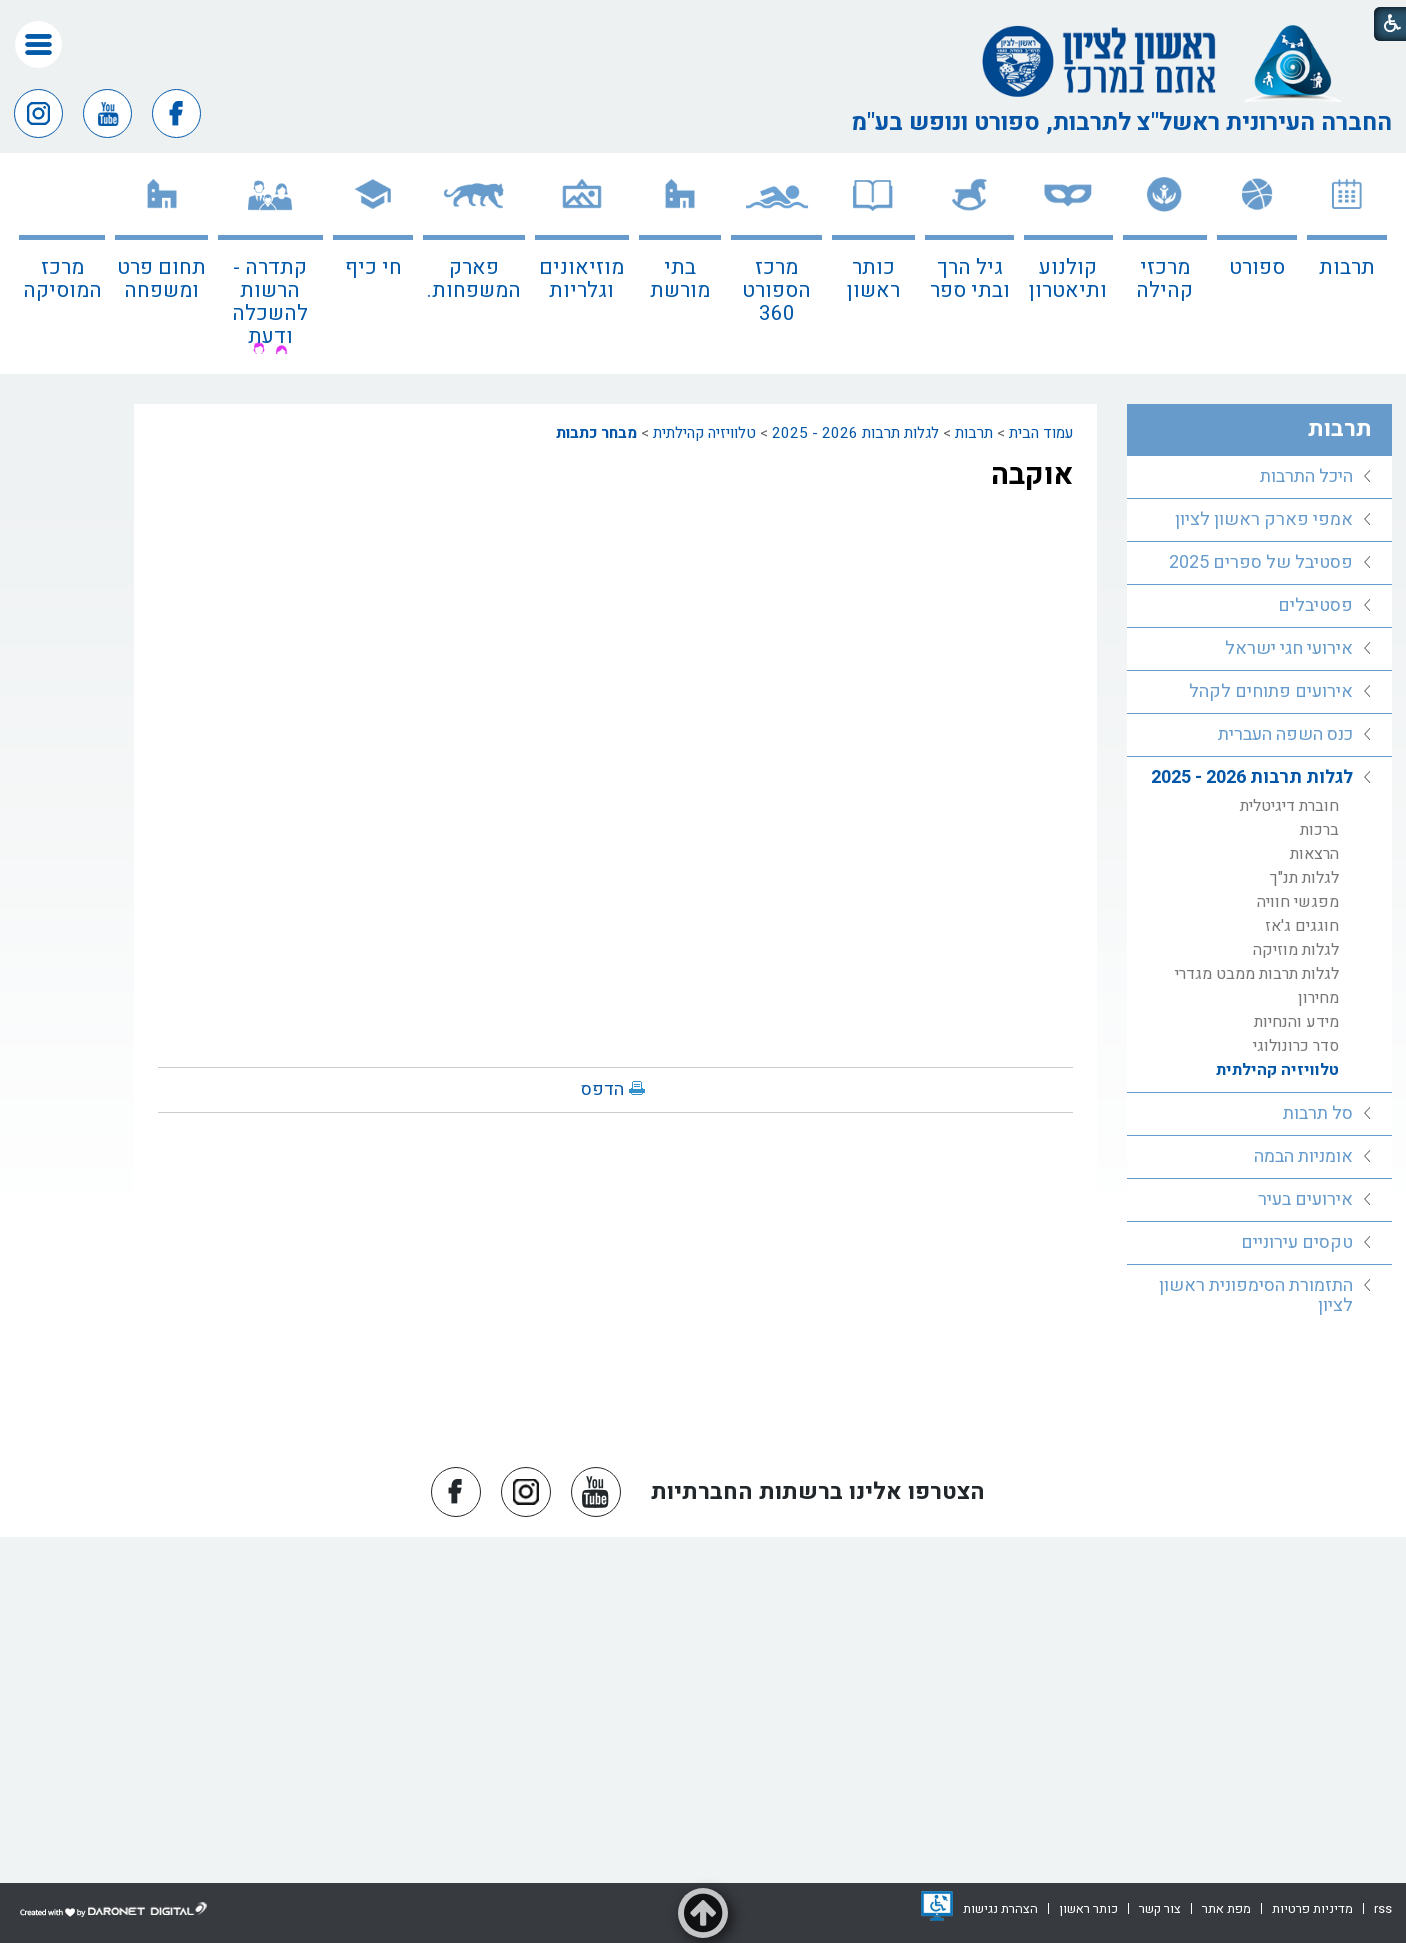 The width and height of the screenshot is (1406, 1943). What do you see at coordinates (1289, 806) in the screenshot?
I see `חוברת דיגיטלית` at bounding box center [1289, 806].